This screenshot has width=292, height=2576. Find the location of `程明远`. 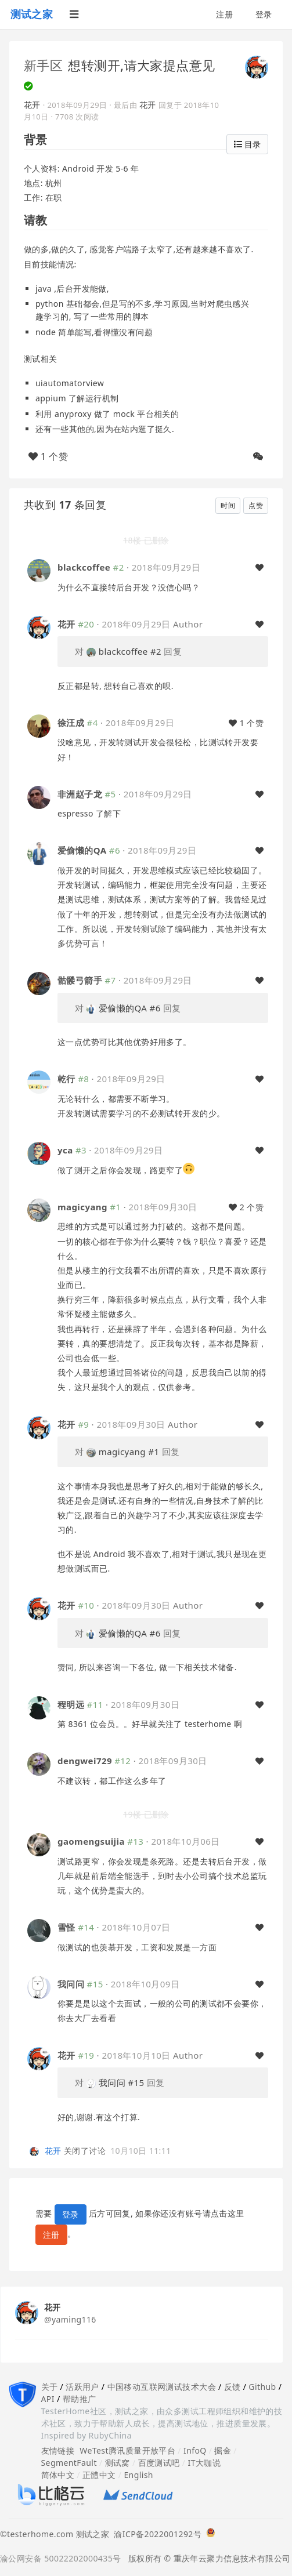

程明远 is located at coordinates (70, 1704).